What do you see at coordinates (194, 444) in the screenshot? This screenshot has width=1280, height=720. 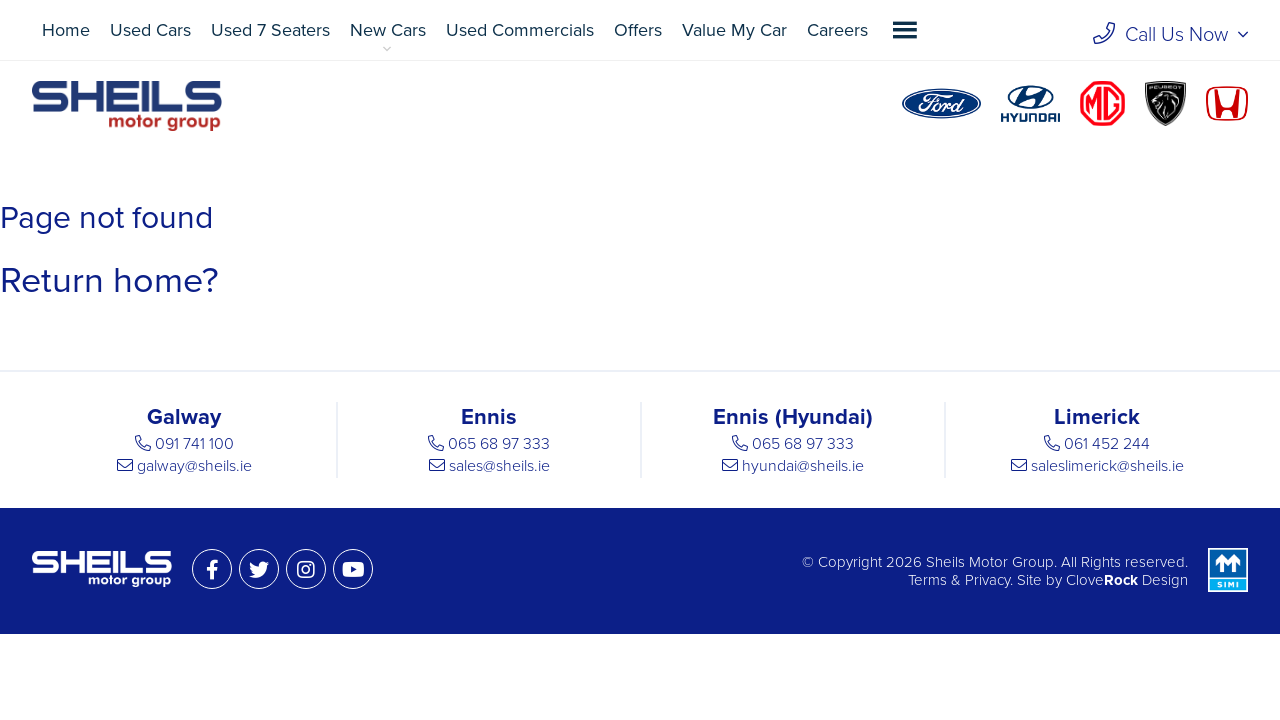 I see `091 741 100` at bounding box center [194, 444].